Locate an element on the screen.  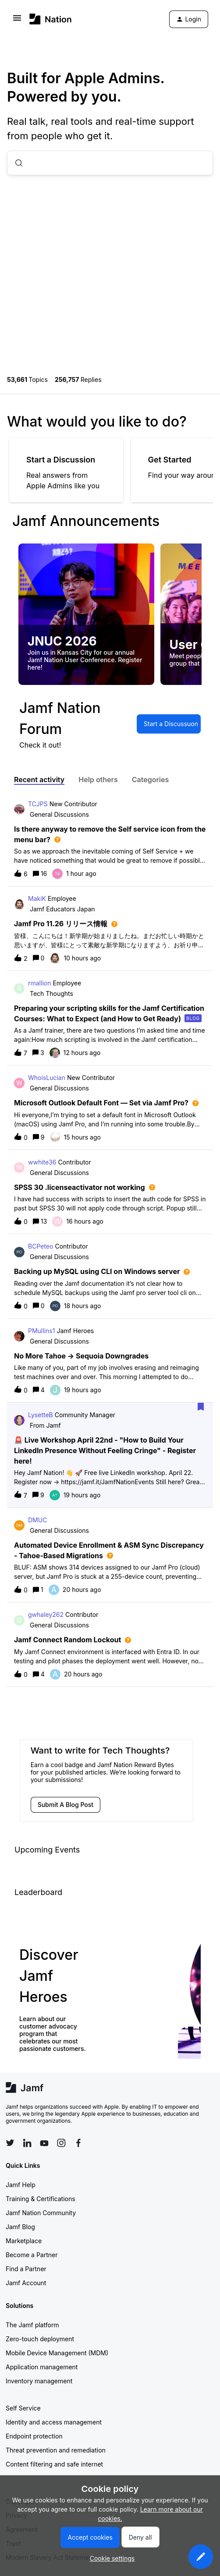
[button] is located at coordinates (200, 2556).